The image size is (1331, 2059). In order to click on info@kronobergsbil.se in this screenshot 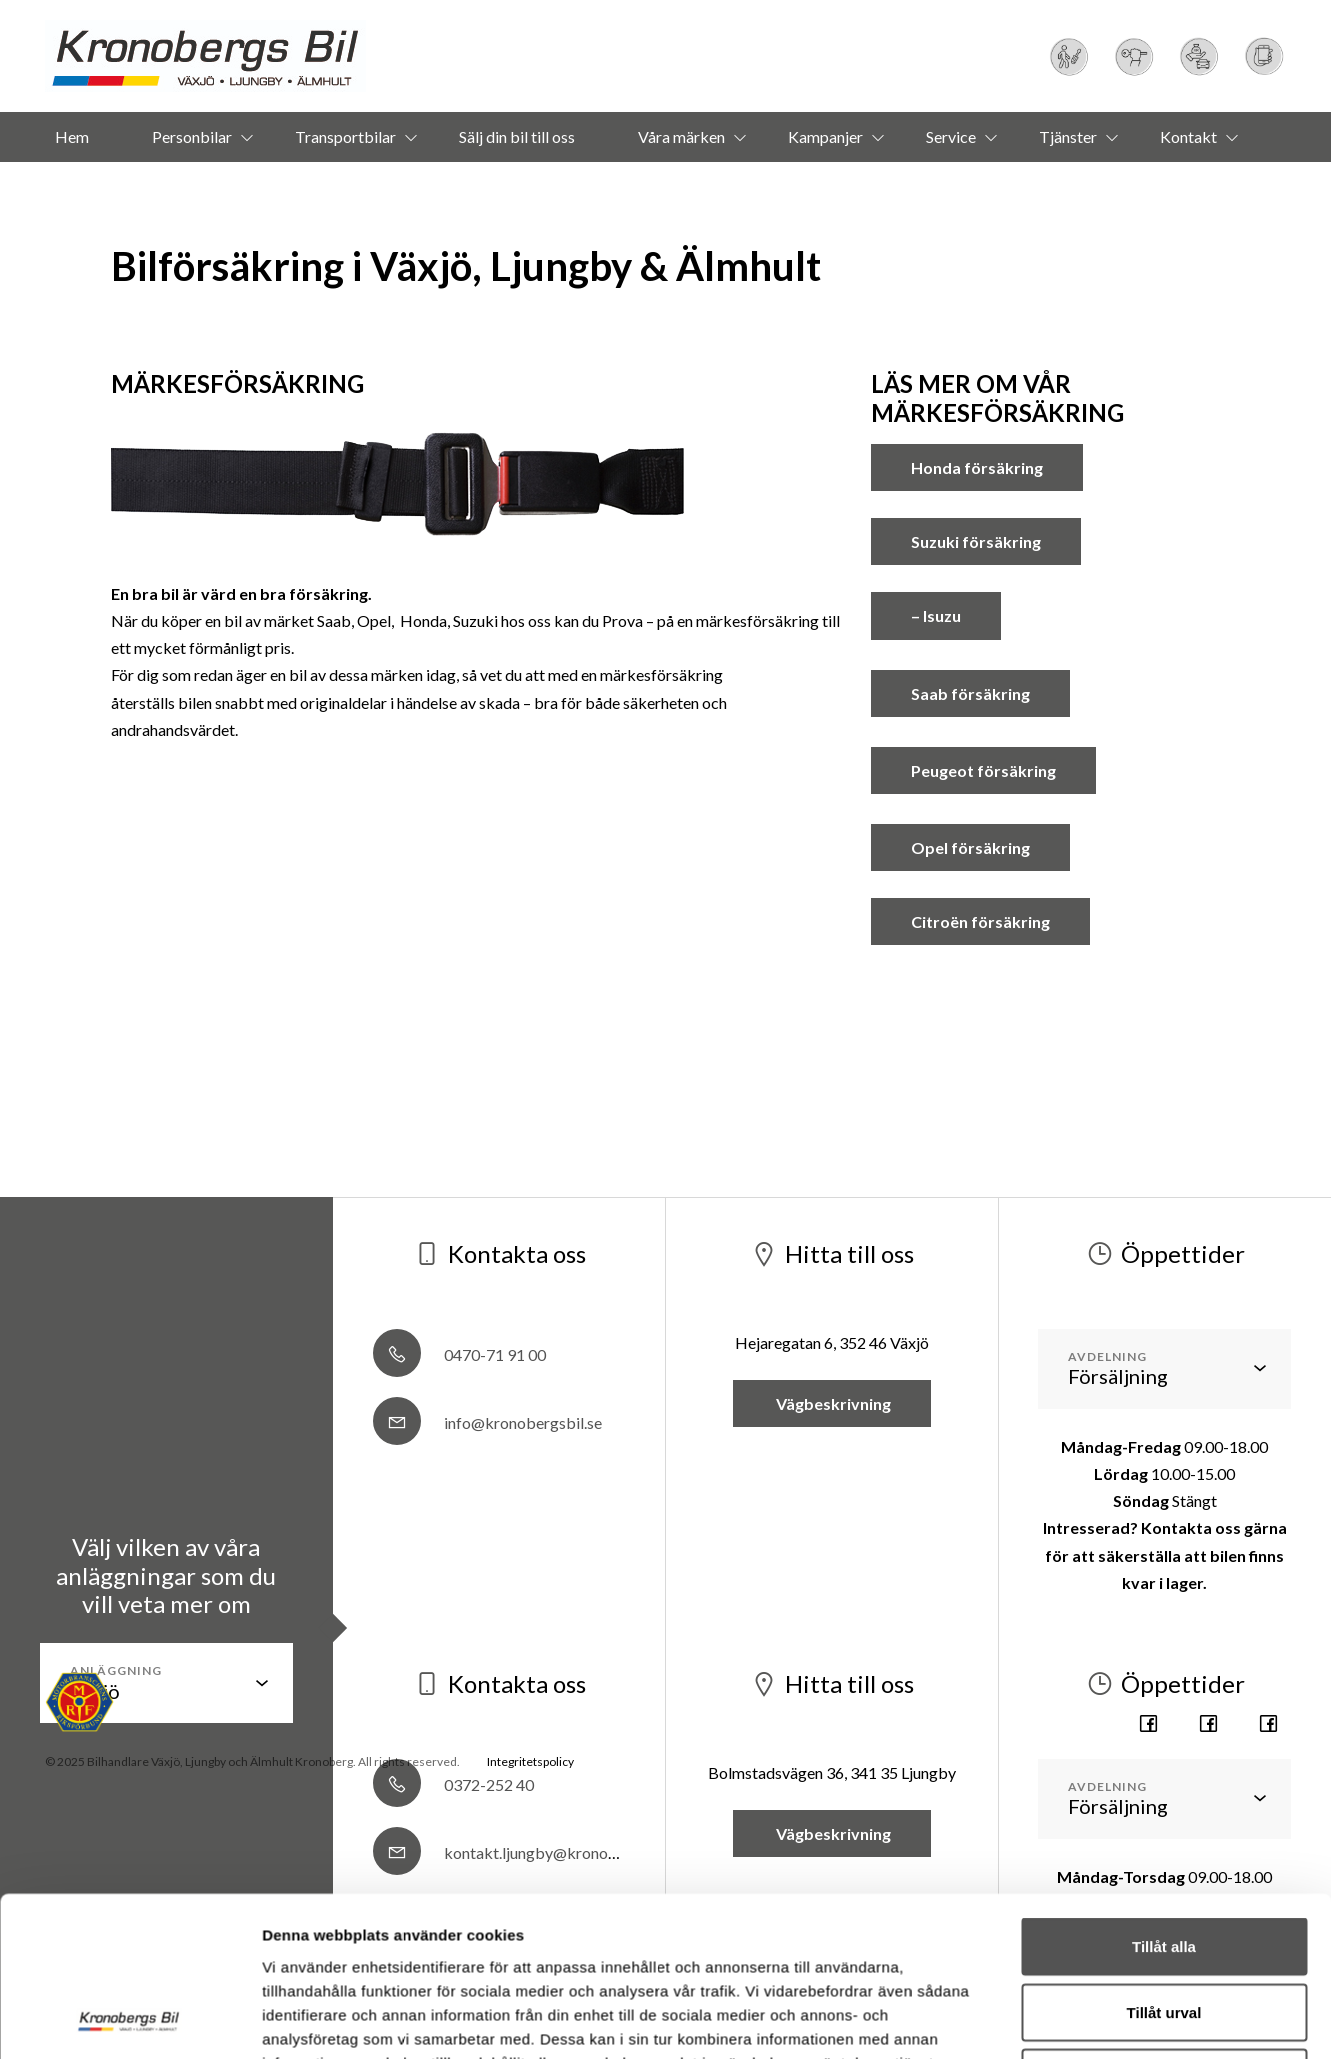, I will do `click(487, 1422)`.